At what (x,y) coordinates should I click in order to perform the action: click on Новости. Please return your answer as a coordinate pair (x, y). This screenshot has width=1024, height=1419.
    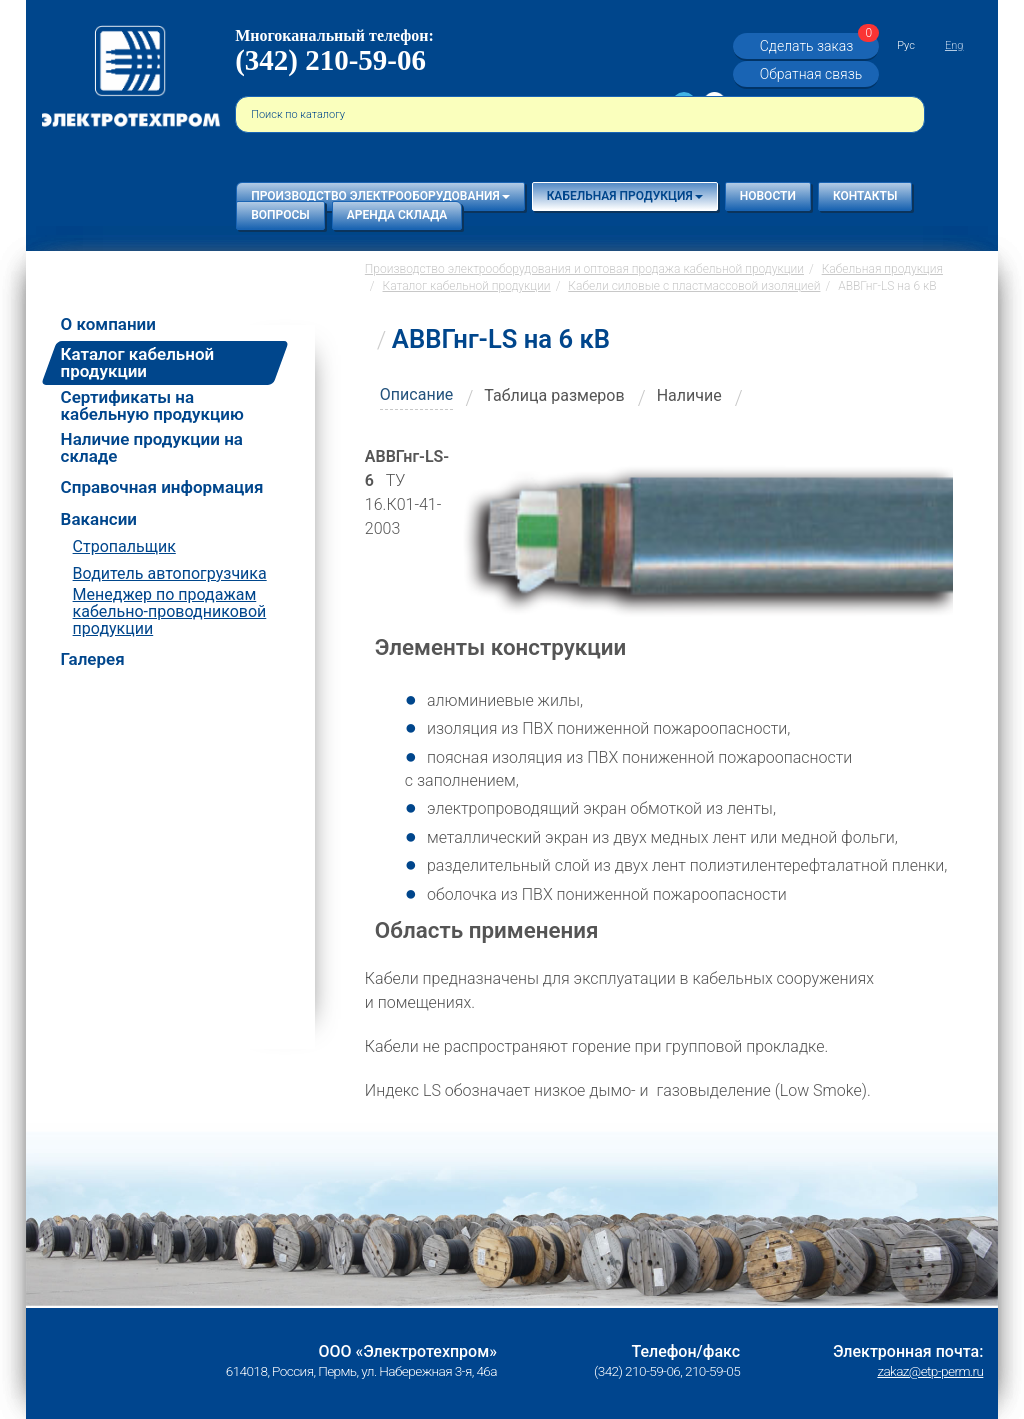
    Looking at the image, I should click on (768, 196).